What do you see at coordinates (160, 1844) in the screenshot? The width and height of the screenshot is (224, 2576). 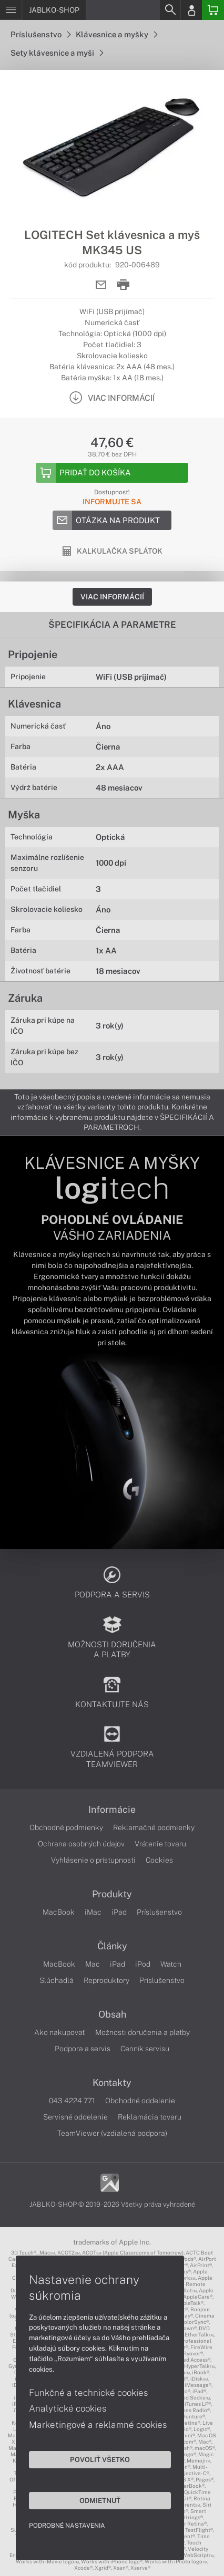 I see `Vrátenie tovaru` at bounding box center [160, 1844].